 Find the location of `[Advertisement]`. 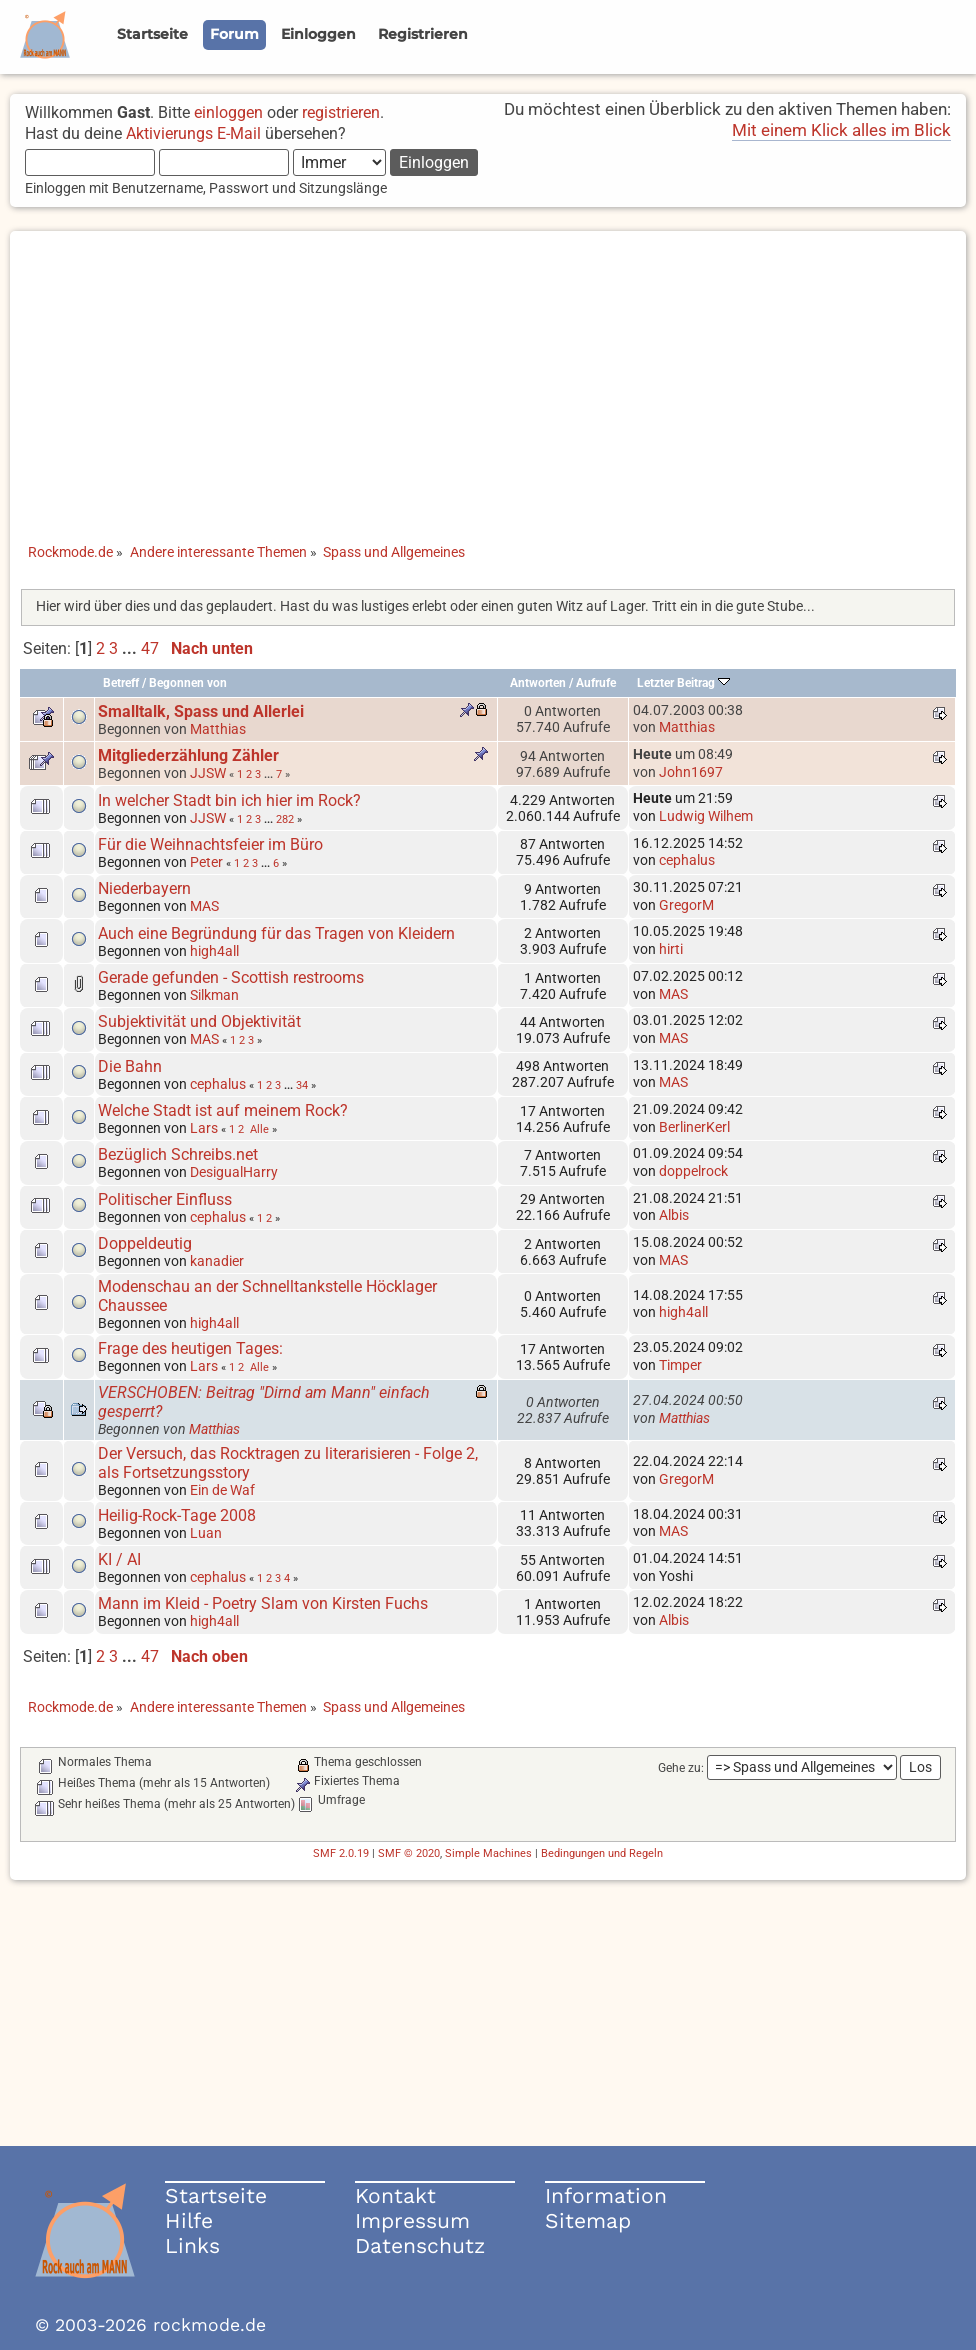

[Advertisement] is located at coordinates (488, 371).